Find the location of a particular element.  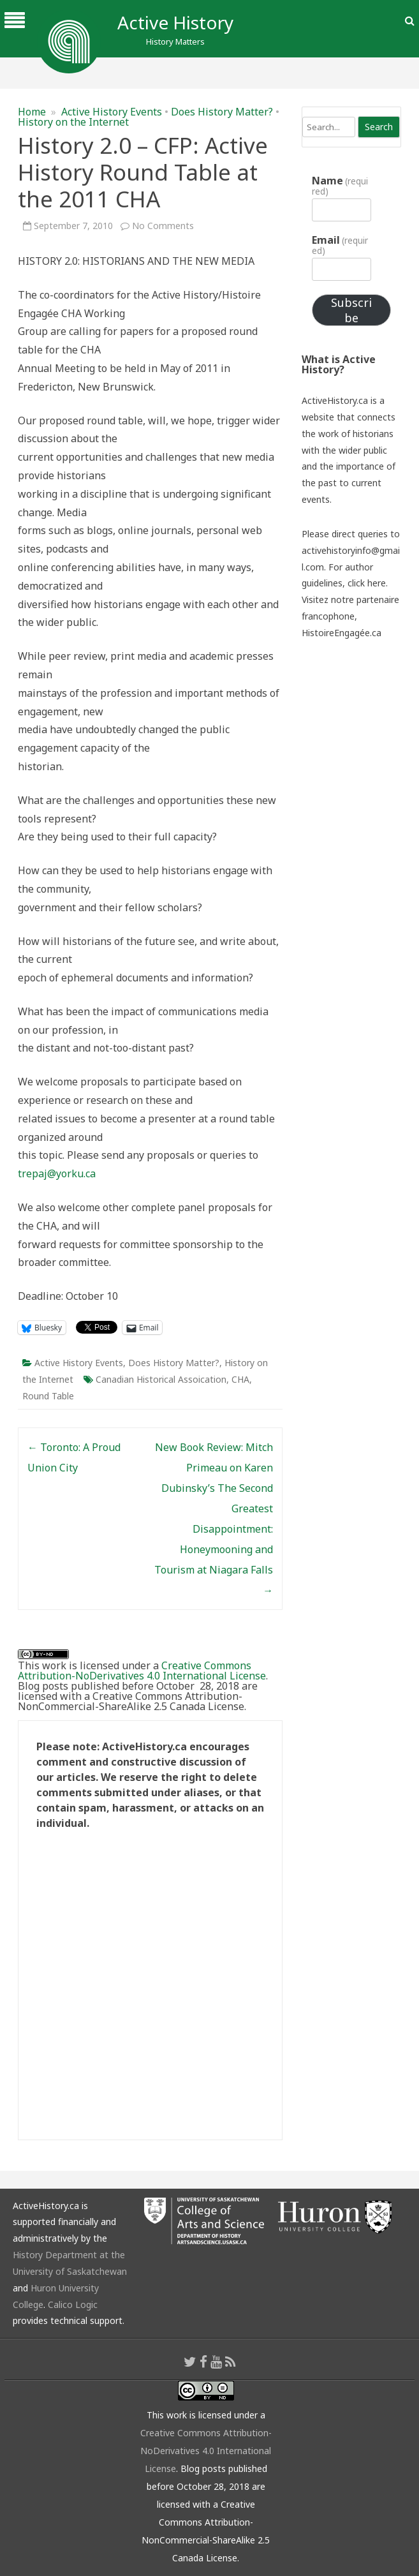

click here is located at coordinates (367, 583).